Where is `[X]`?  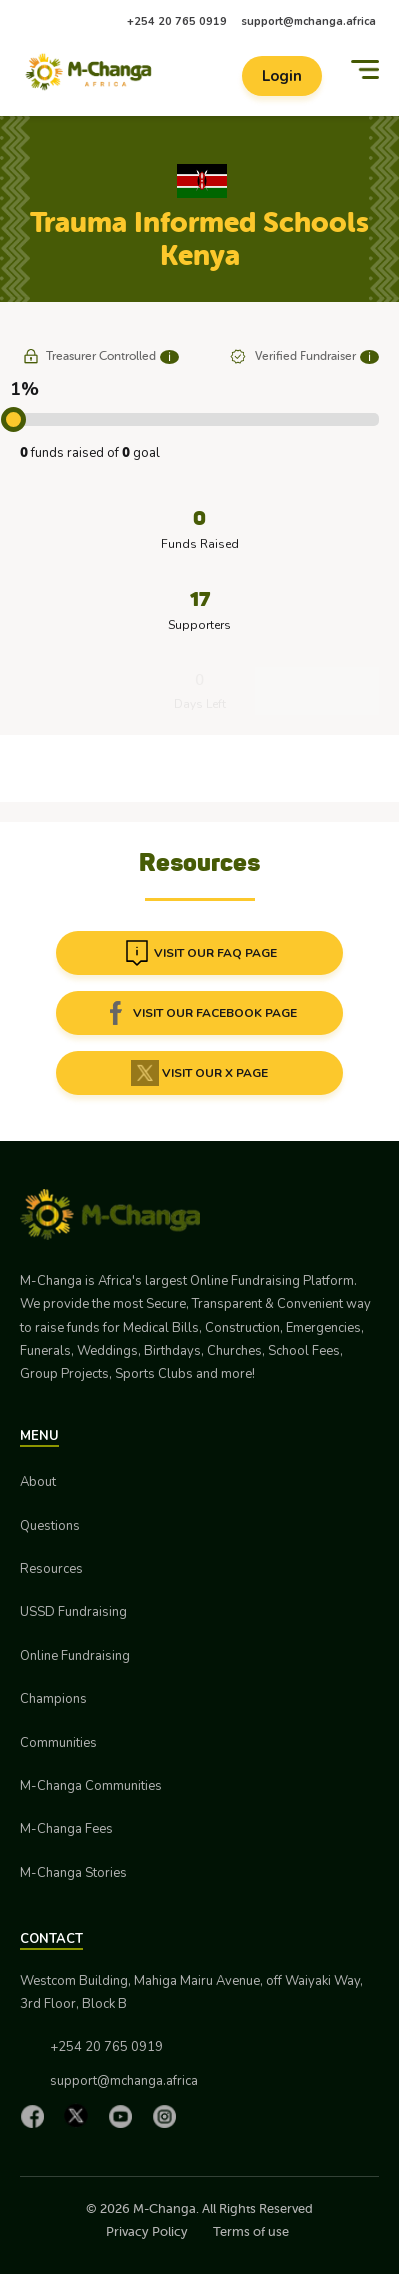 [X] is located at coordinates (81, 2115).